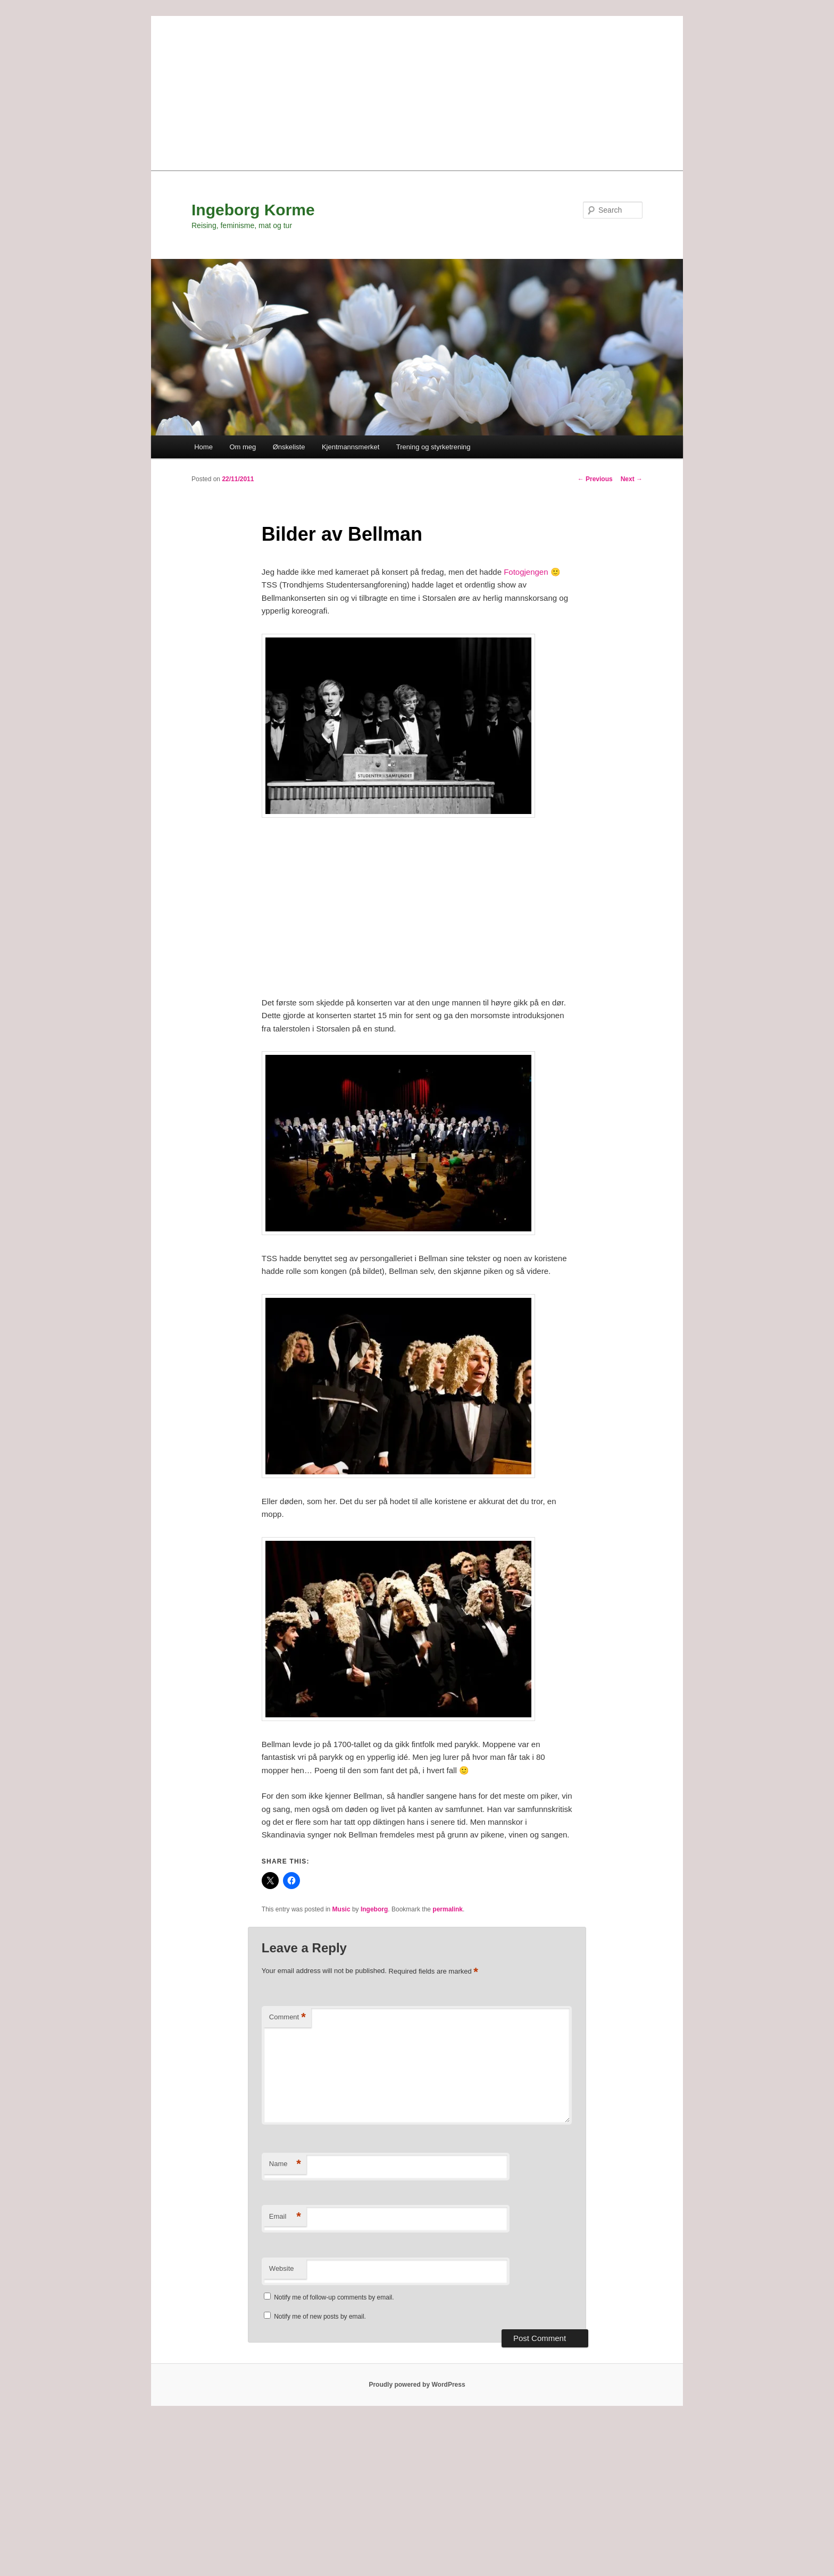  Describe the element at coordinates (417, 90) in the screenshot. I see `[Advertisement]` at that location.